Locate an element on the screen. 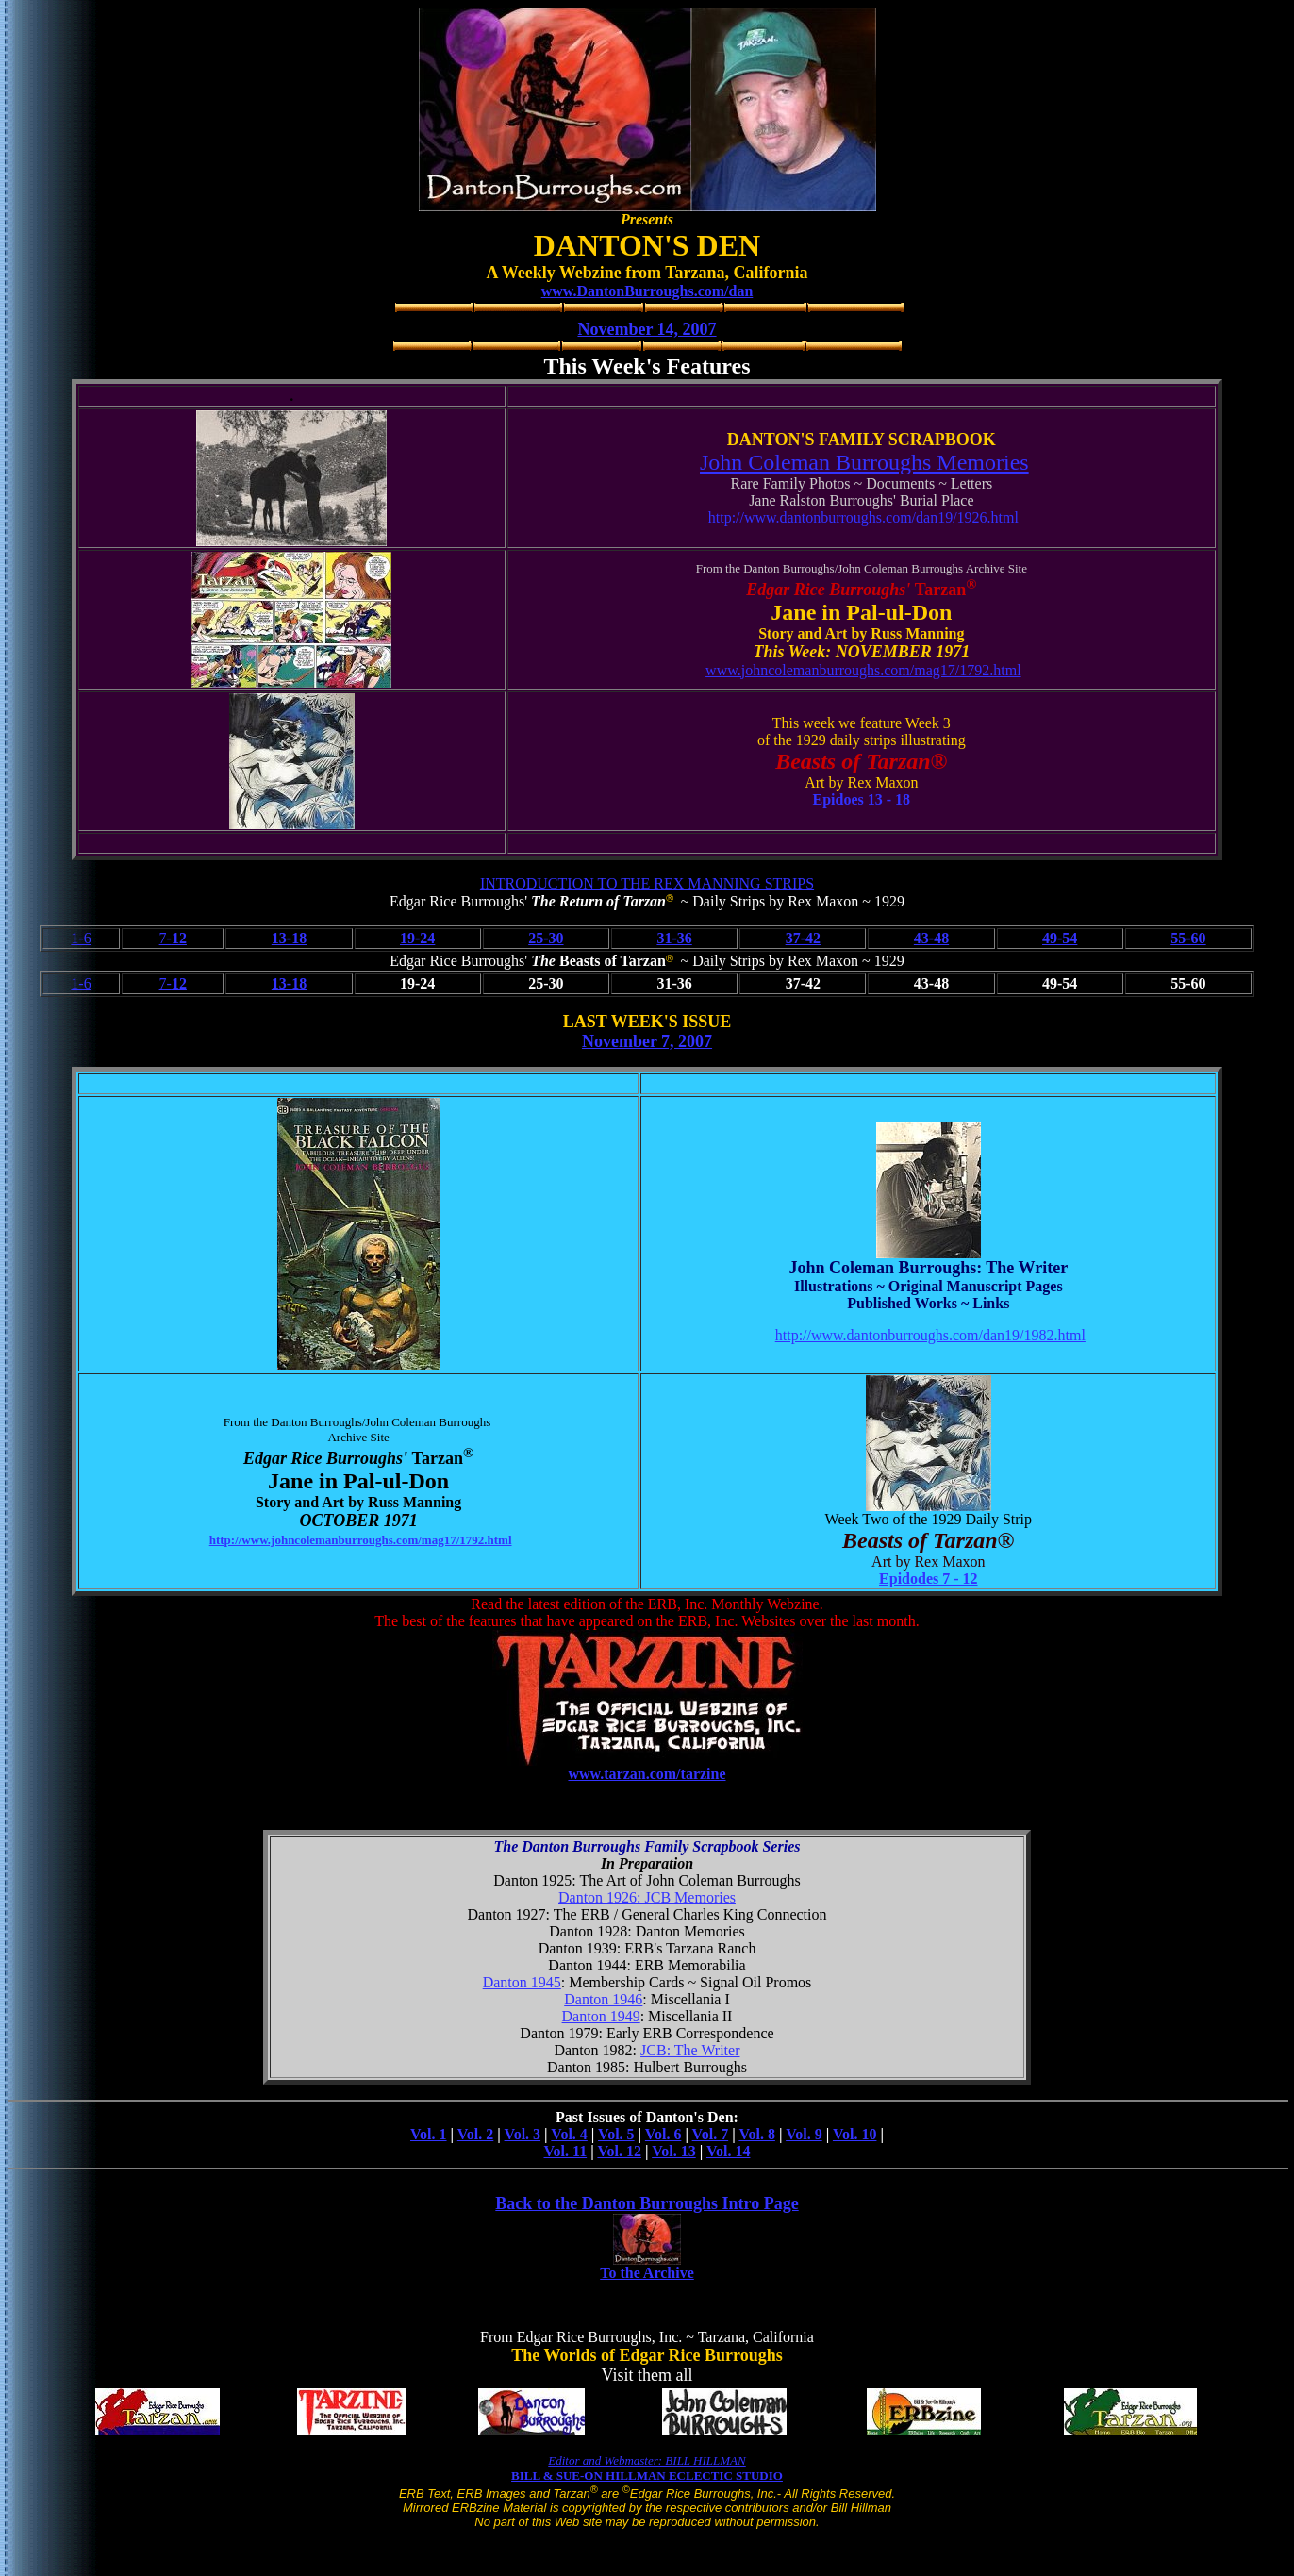 This screenshot has width=1294, height=2576. 37-42 is located at coordinates (803, 938).